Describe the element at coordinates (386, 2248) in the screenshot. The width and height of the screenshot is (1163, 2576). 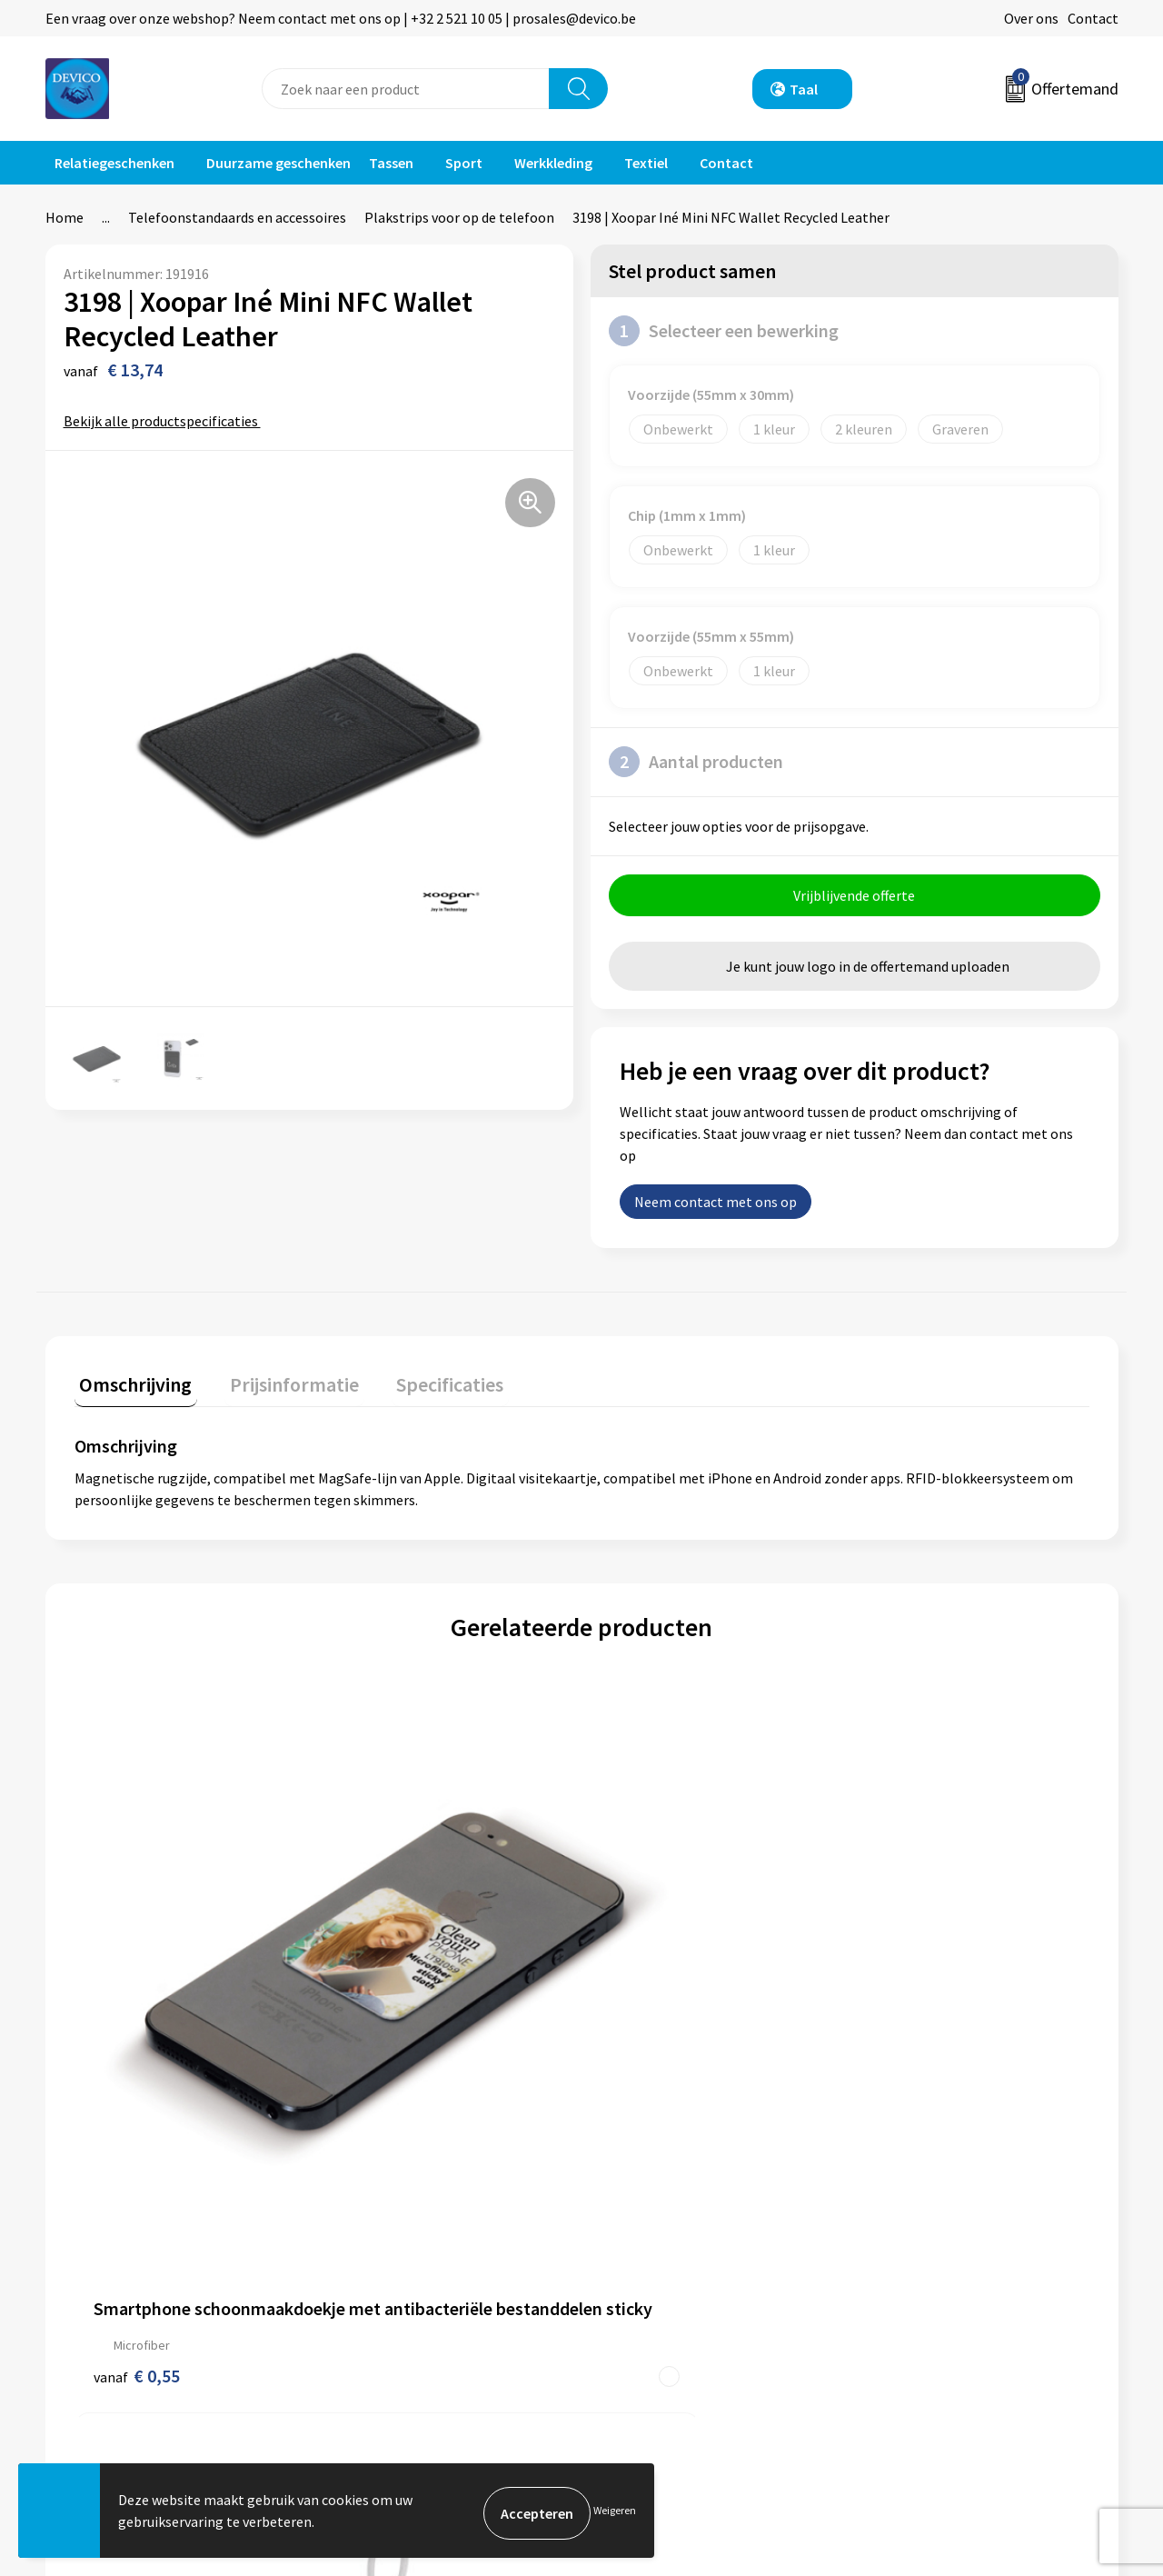
I see `Prijsinformatie` at that location.